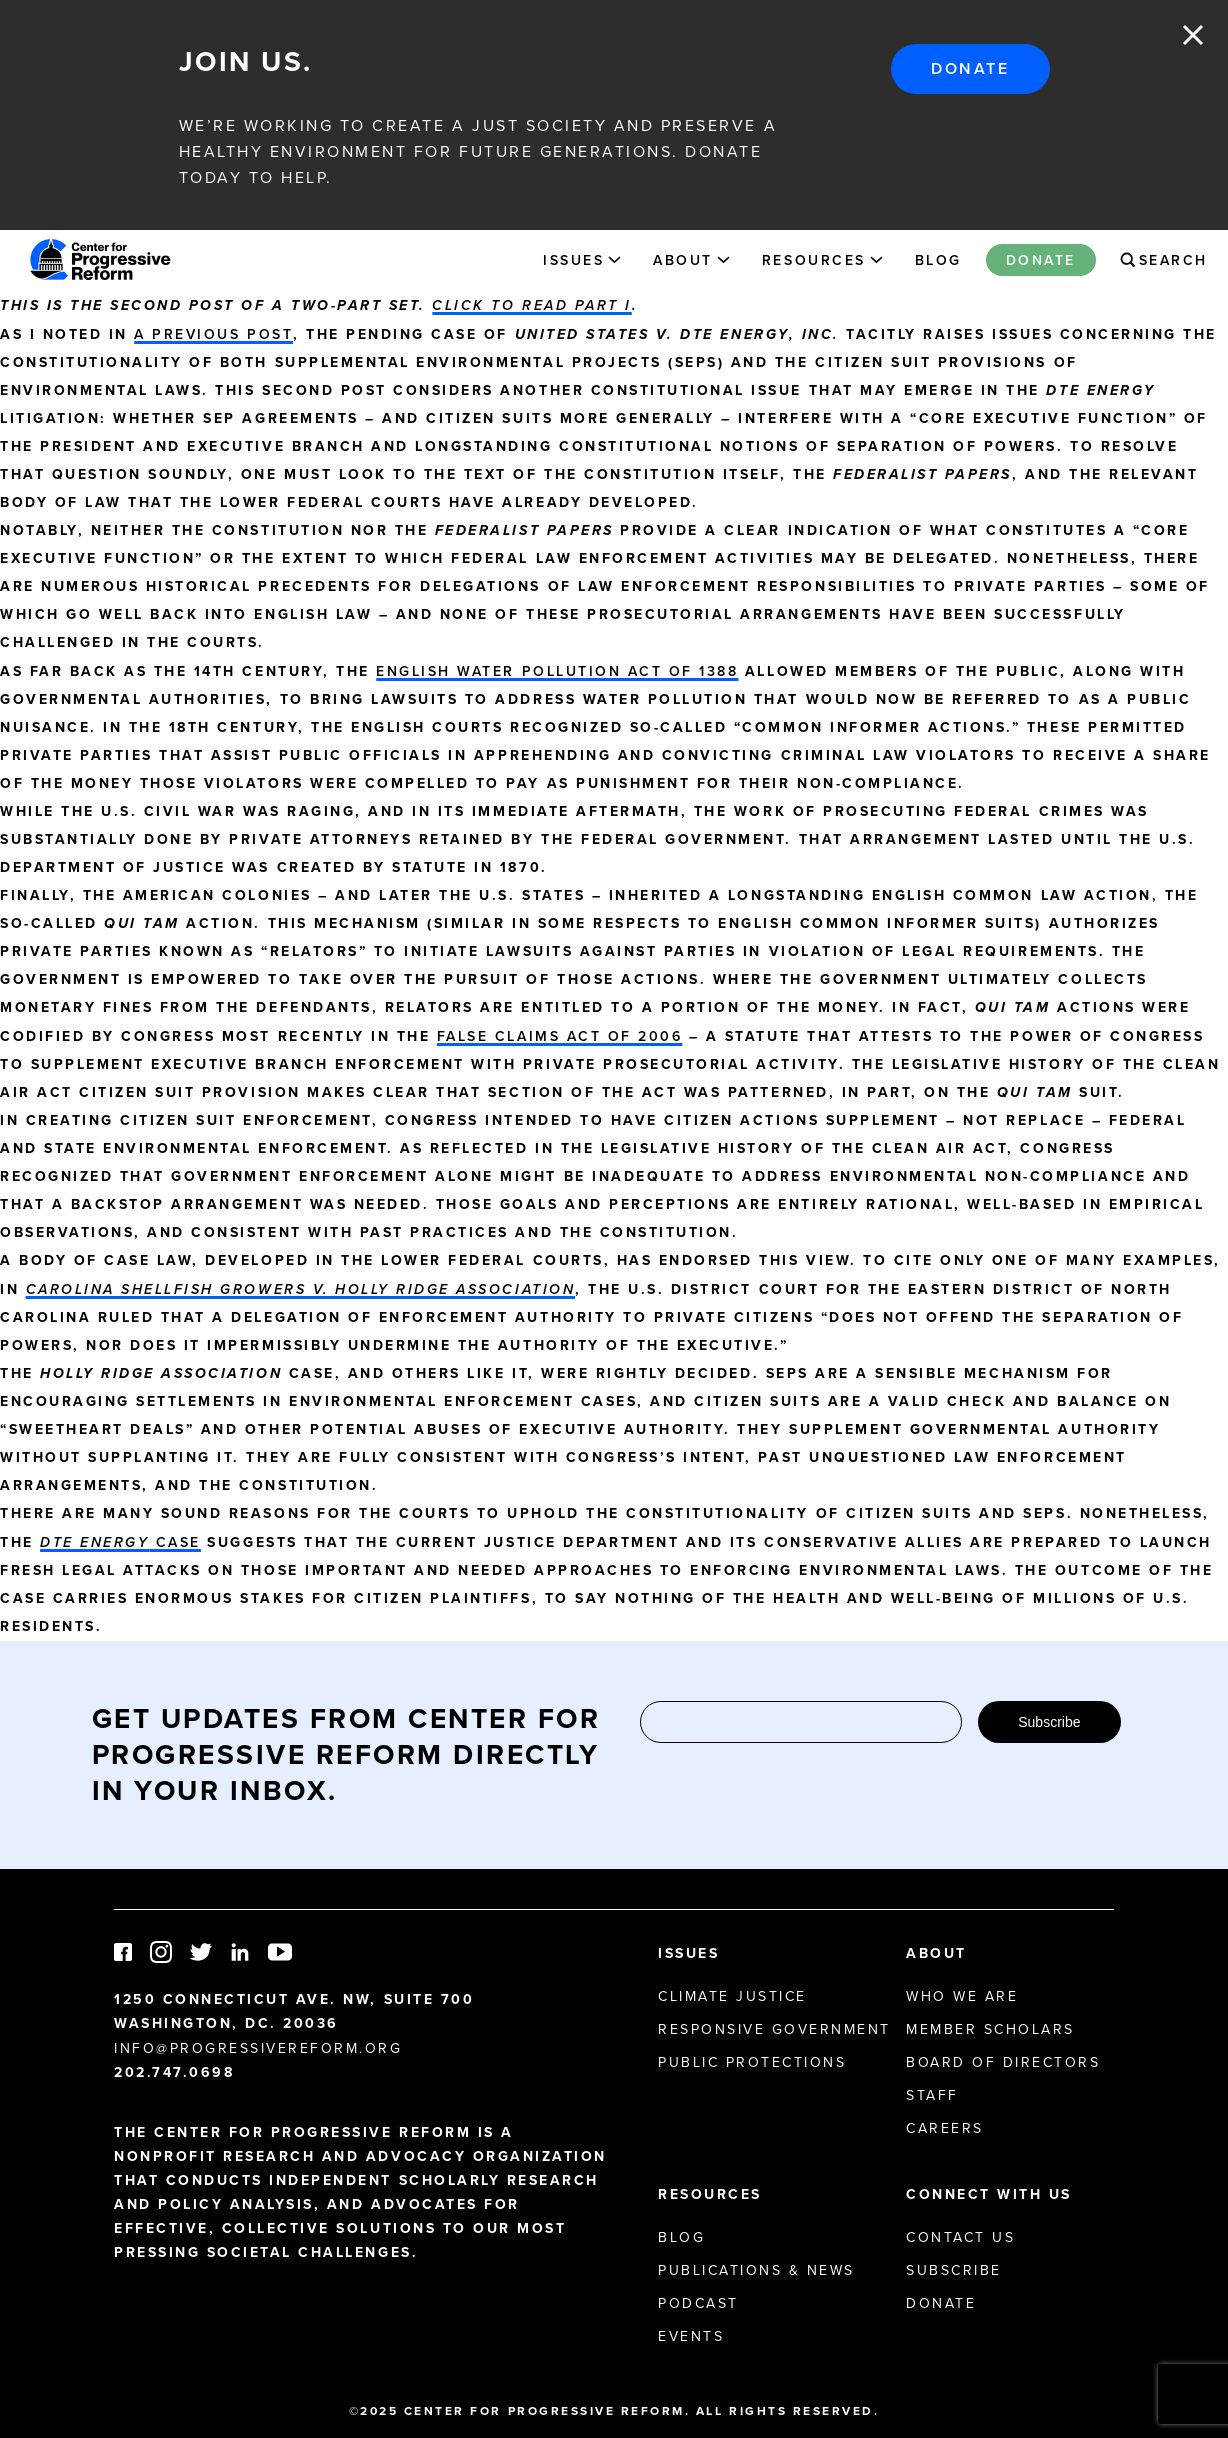  What do you see at coordinates (683, 260) in the screenshot?
I see `About` at bounding box center [683, 260].